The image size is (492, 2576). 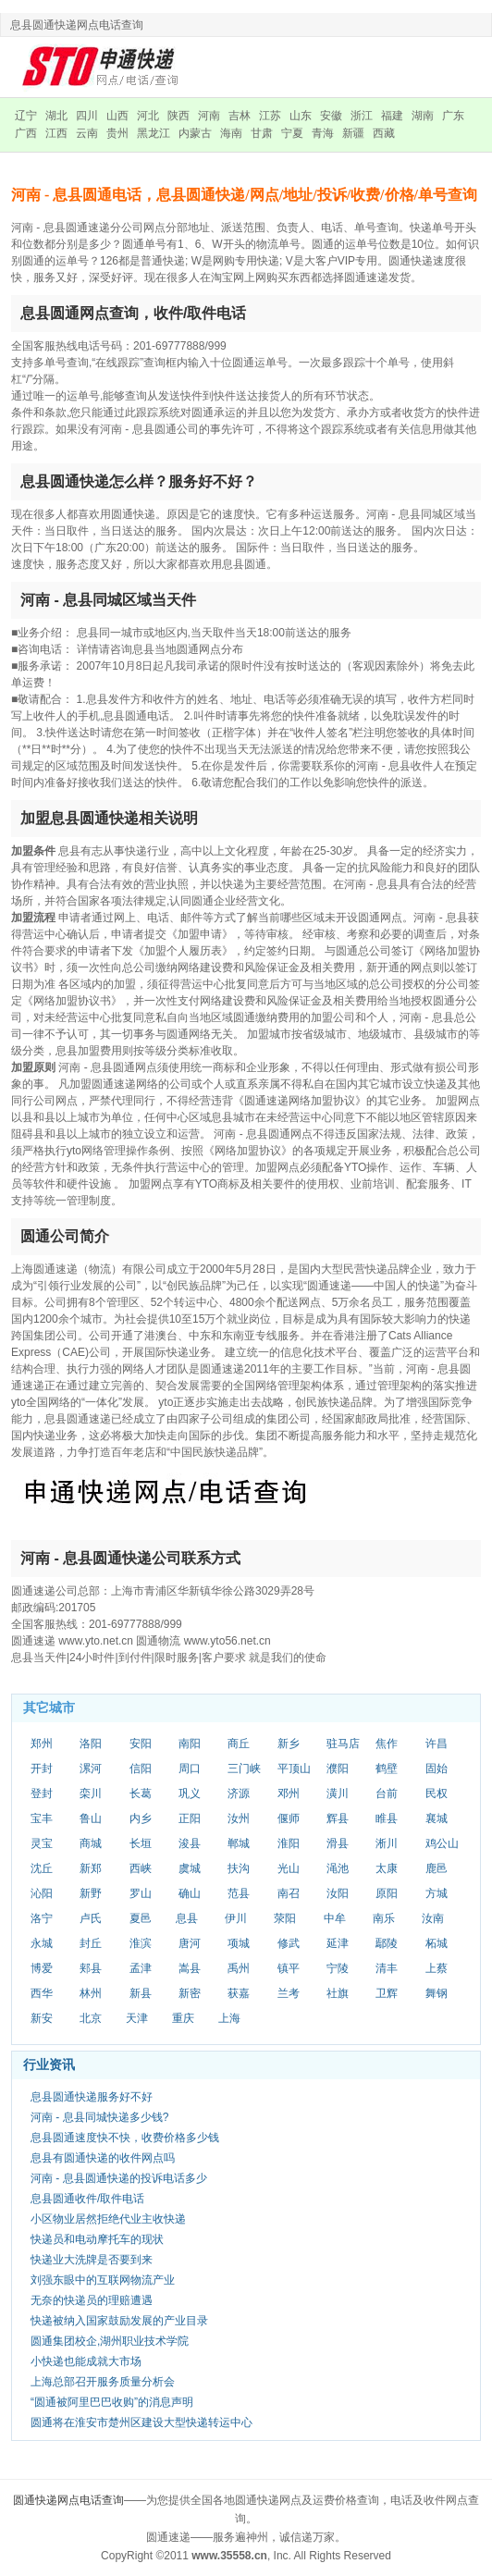 I want to click on 内蒙古, so click(x=195, y=133).